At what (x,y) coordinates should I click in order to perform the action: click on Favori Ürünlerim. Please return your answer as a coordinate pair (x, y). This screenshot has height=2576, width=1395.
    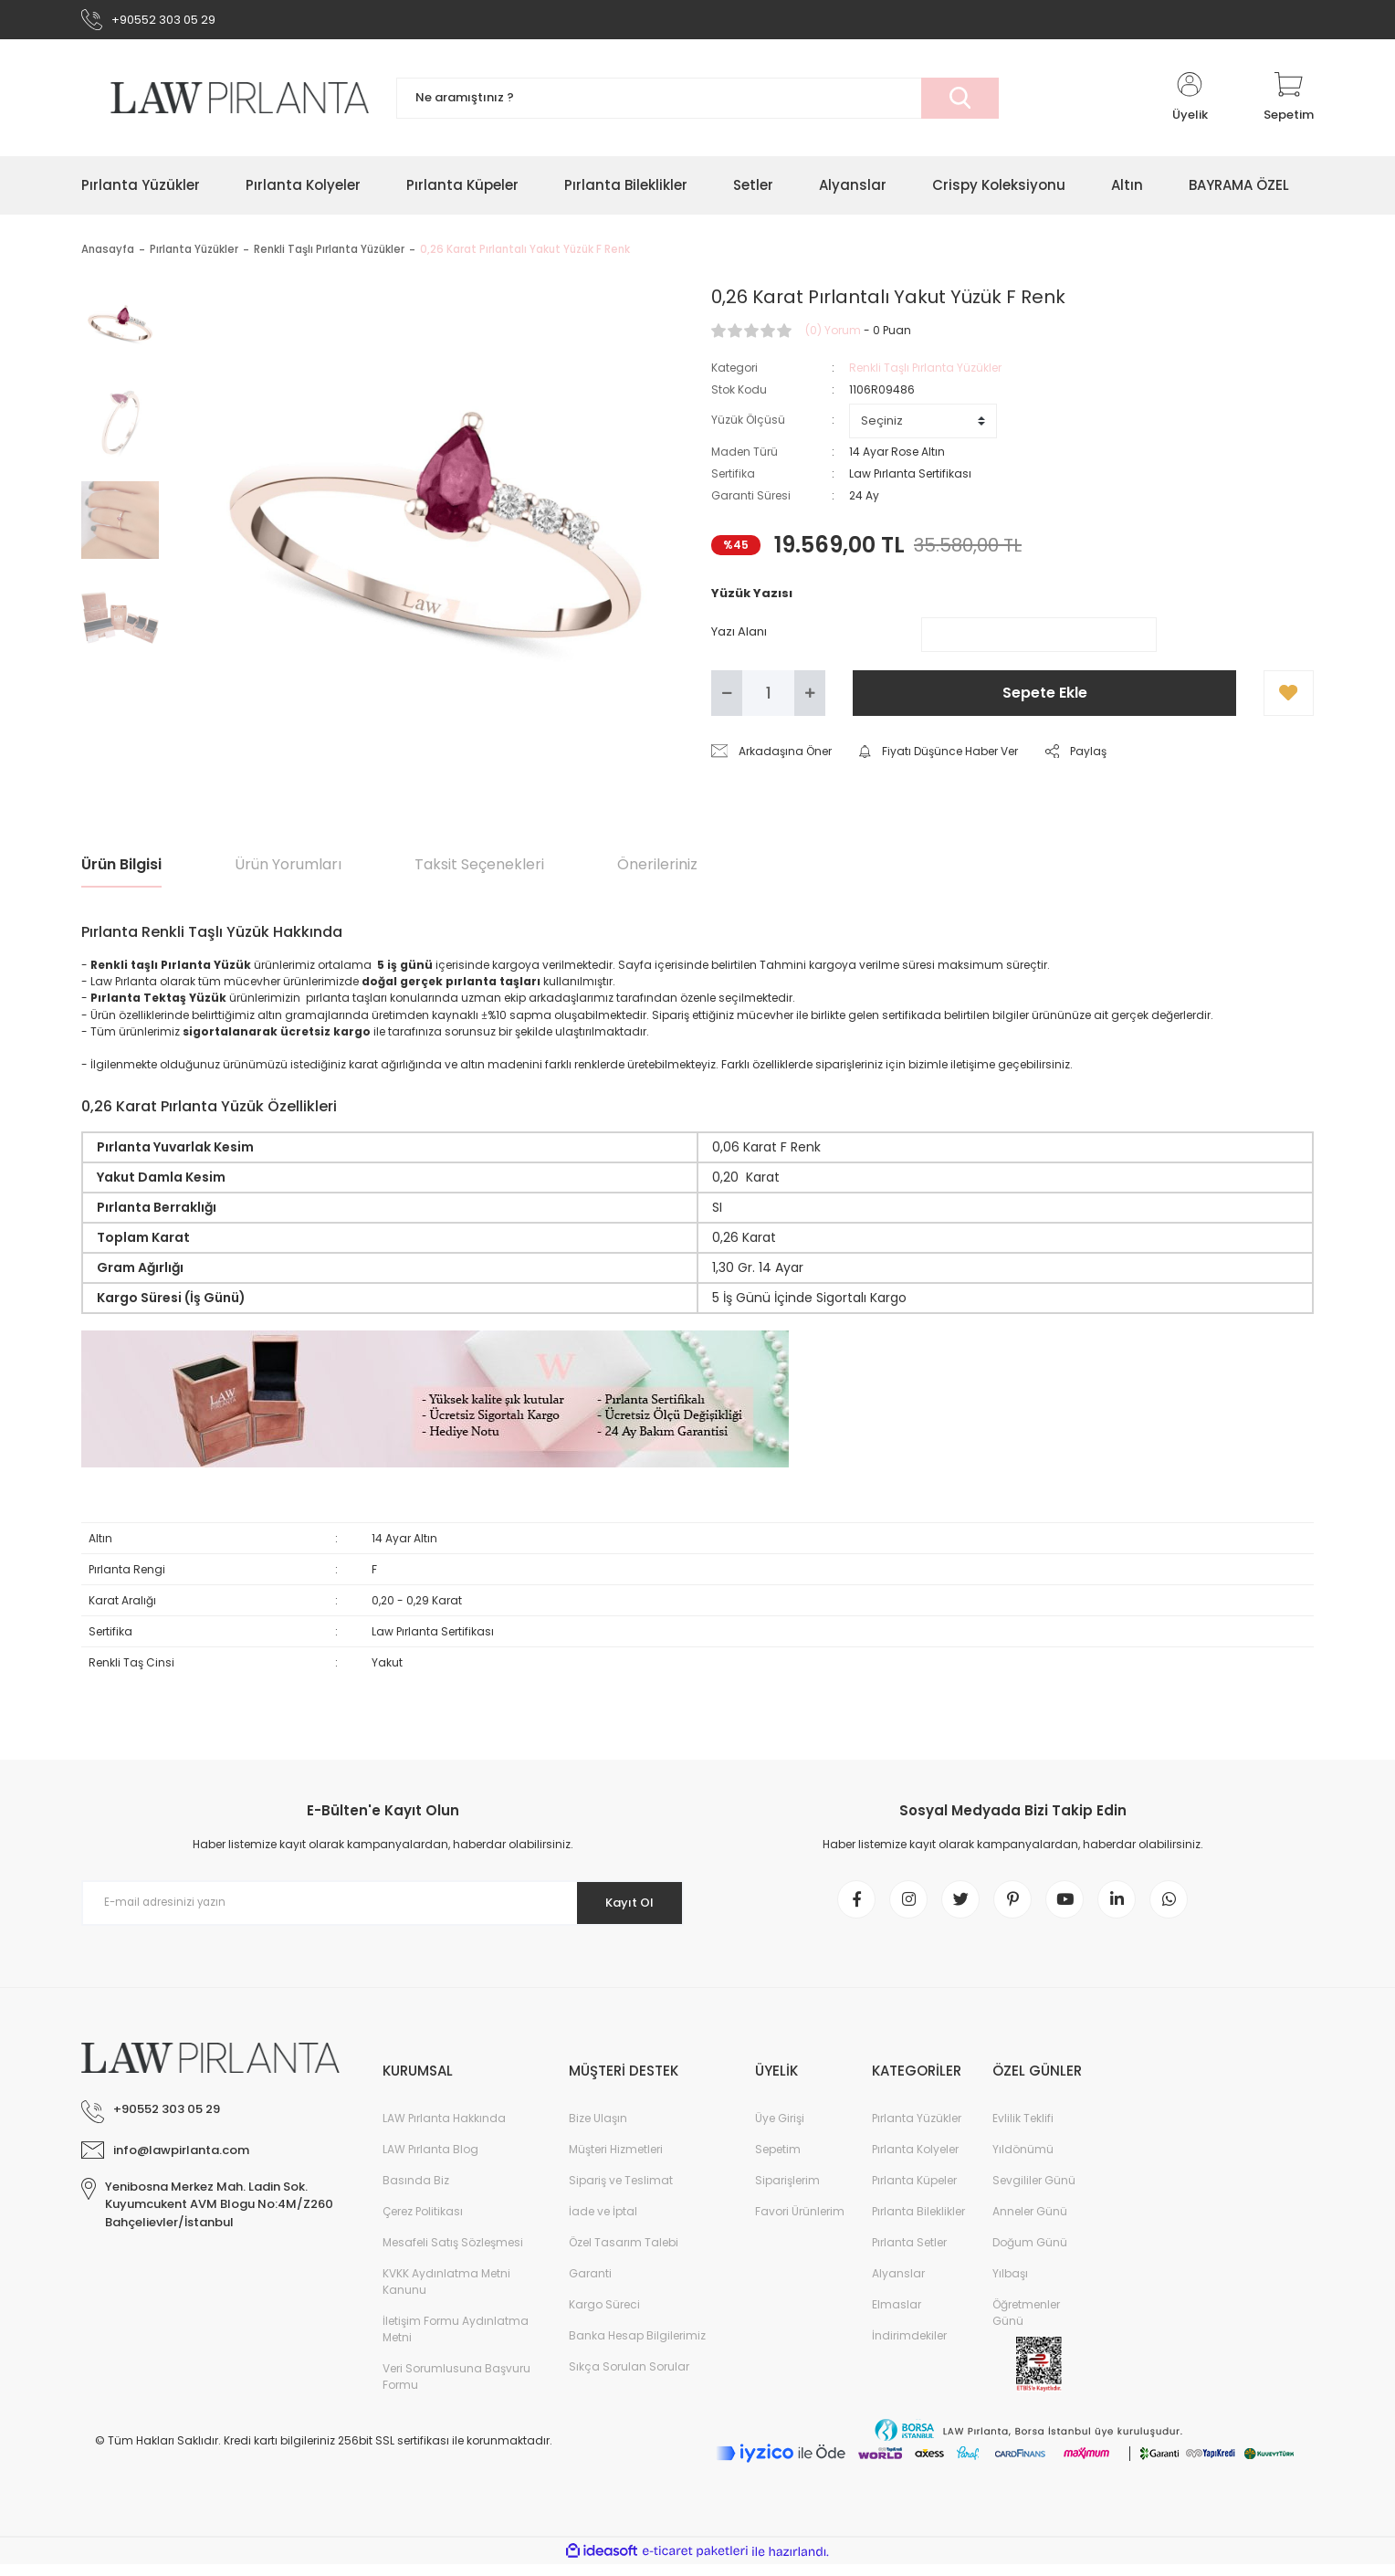
    Looking at the image, I should click on (799, 2223).